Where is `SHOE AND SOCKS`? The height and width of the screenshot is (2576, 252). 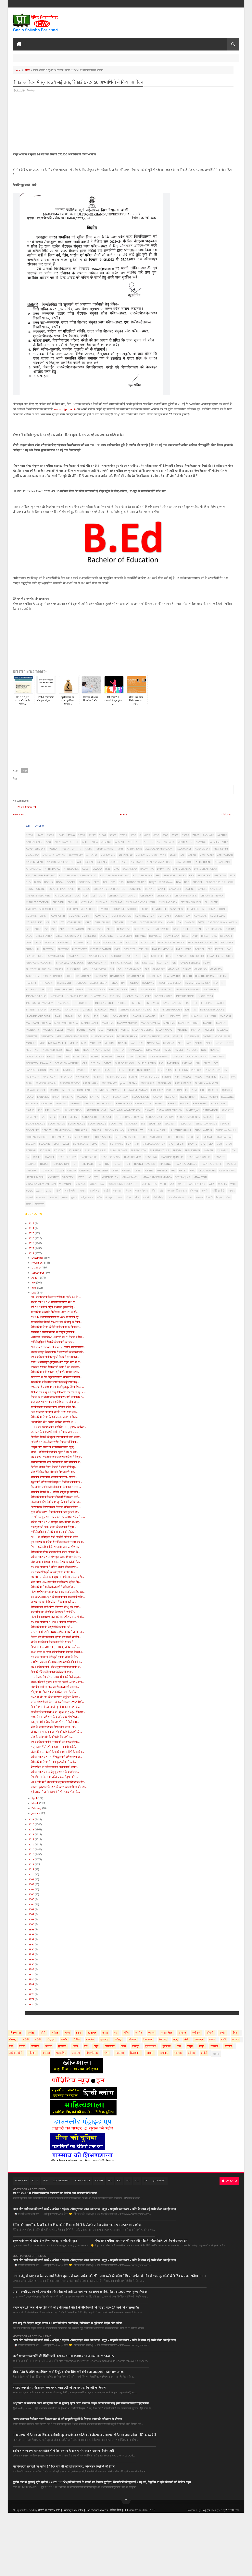 SHOE AND SOCKS is located at coordinates (183, 1139).